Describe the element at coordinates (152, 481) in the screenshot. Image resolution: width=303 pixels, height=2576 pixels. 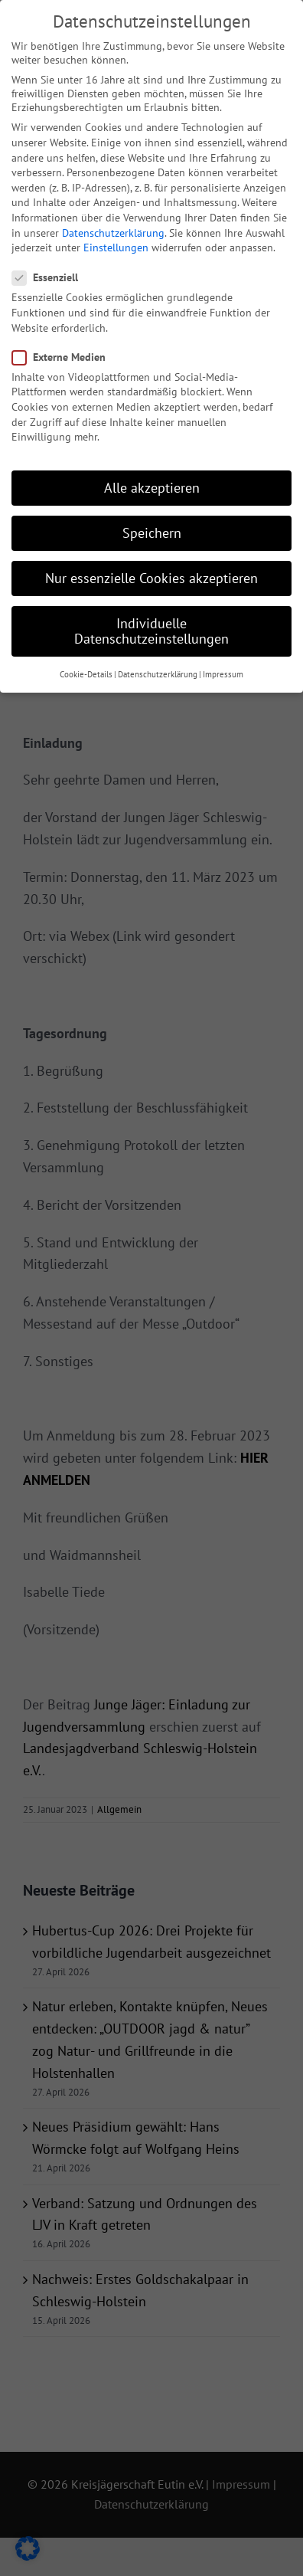
I see `Alle akzeptieren [button]` at that location.